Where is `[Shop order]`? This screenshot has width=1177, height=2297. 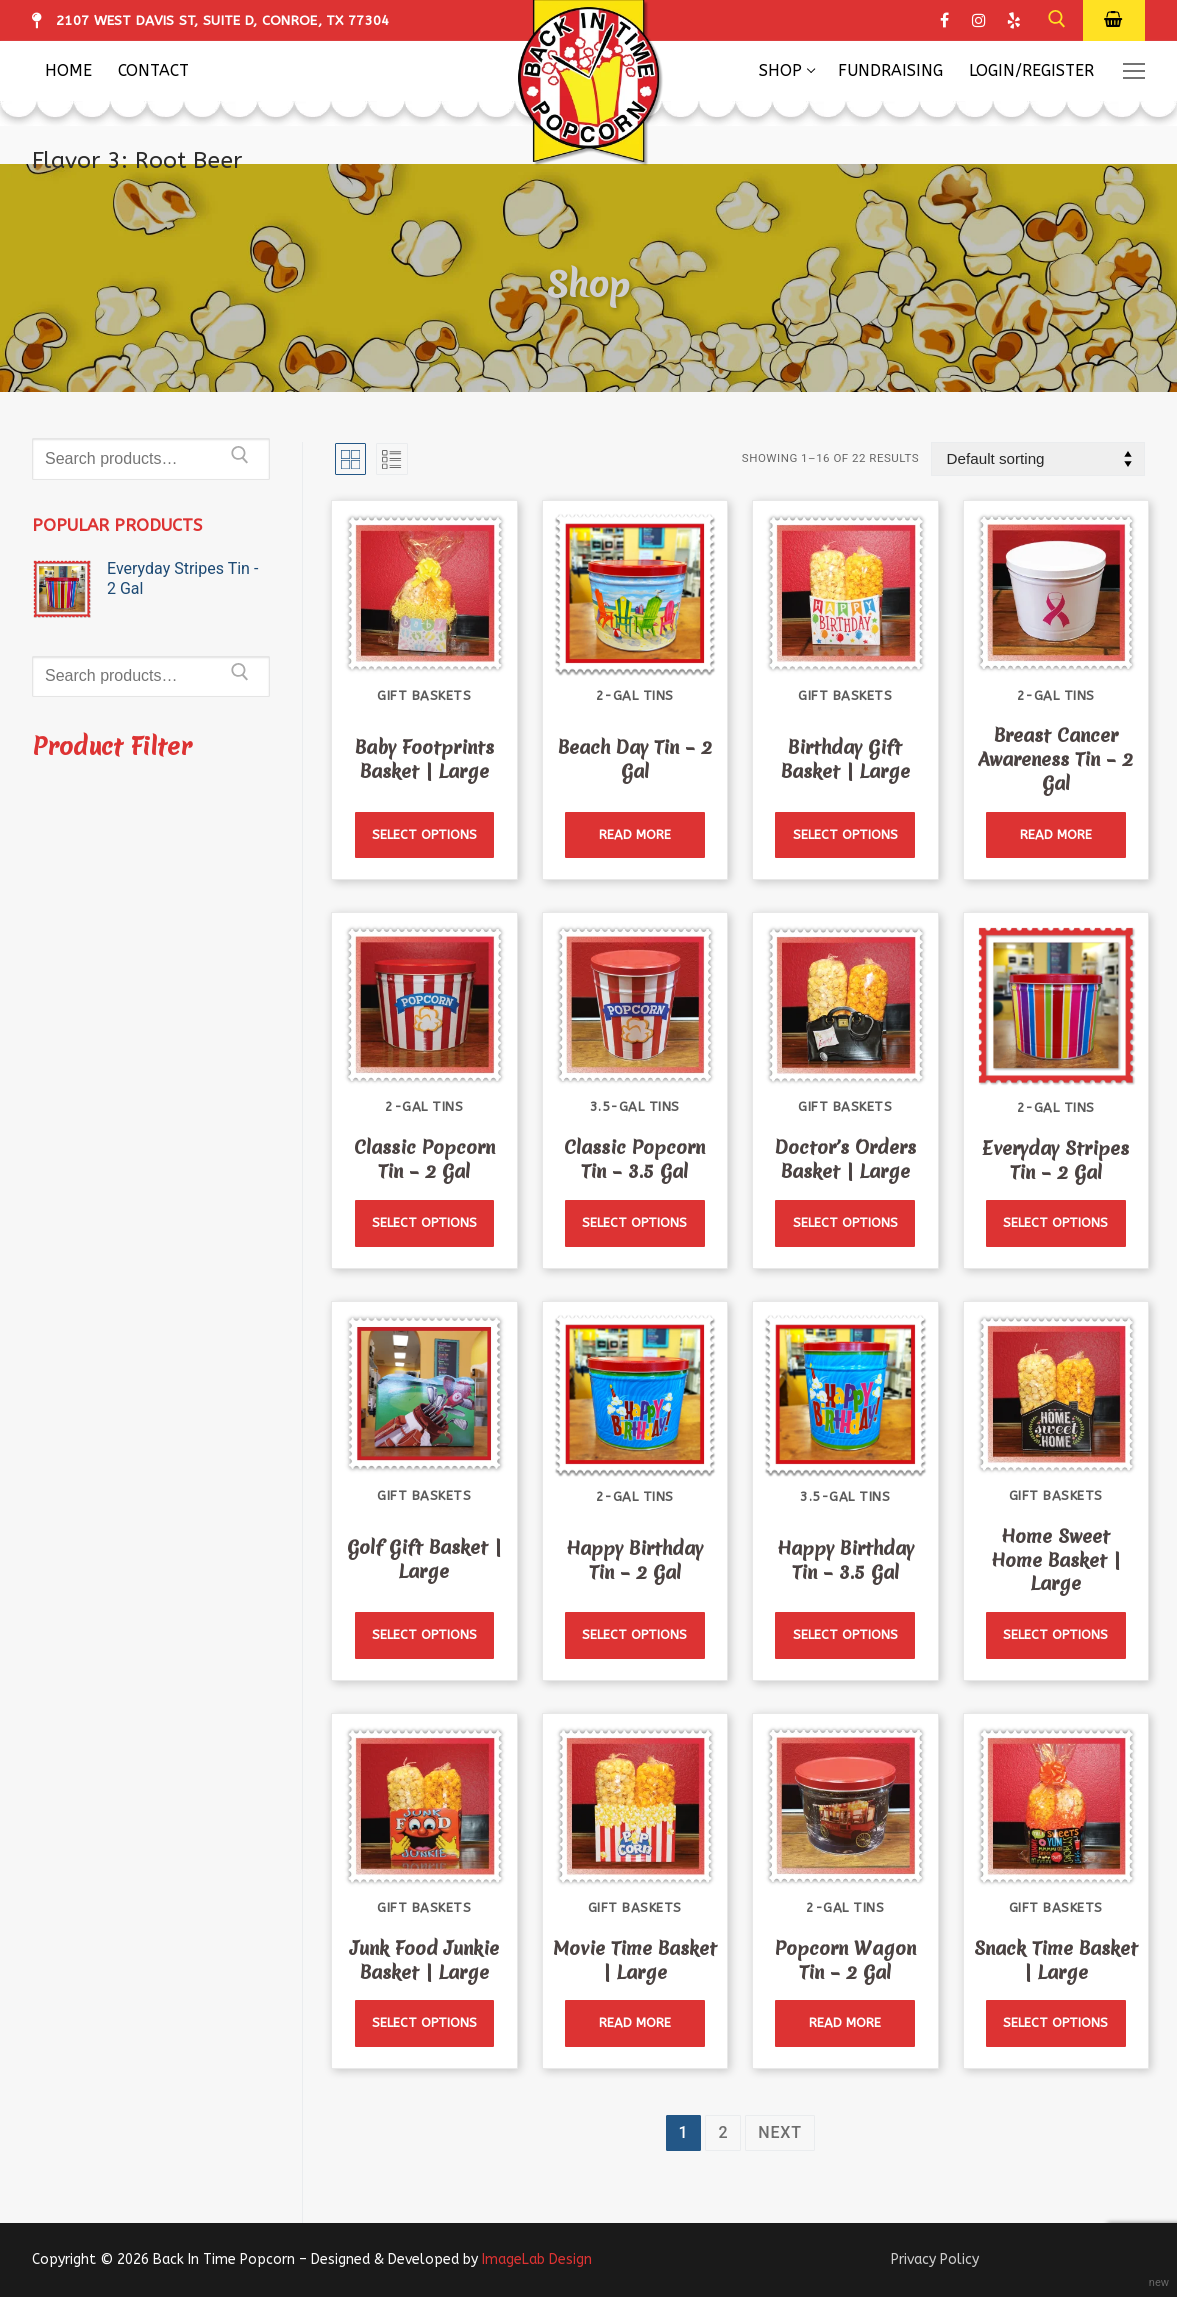 [Shop order] is located at coordinates (1038, 459).